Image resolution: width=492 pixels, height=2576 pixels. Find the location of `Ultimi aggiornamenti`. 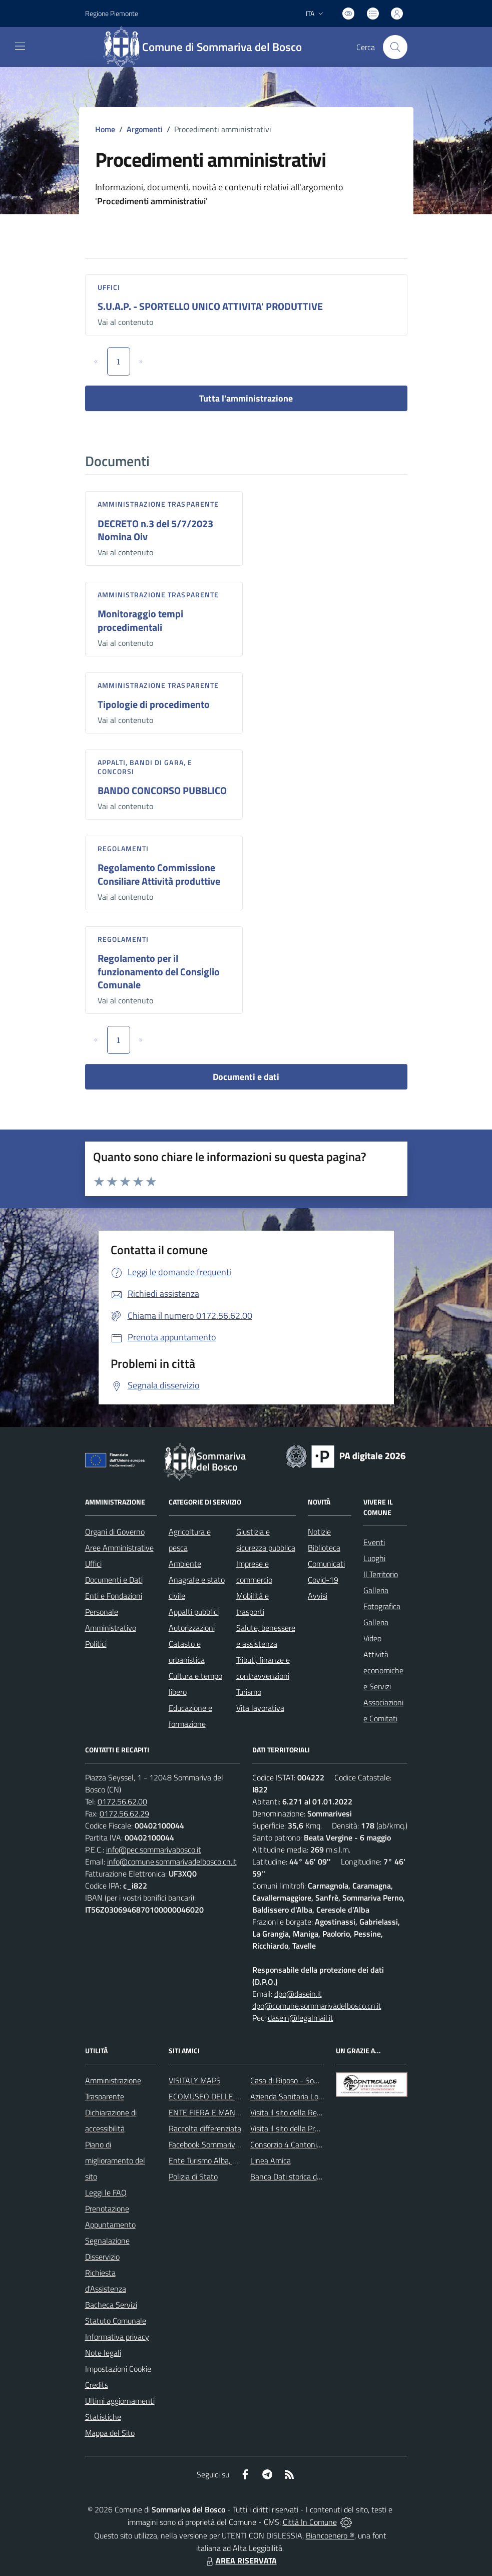

Ultimi aggiornamenti is located at coordinates (120, 2401).